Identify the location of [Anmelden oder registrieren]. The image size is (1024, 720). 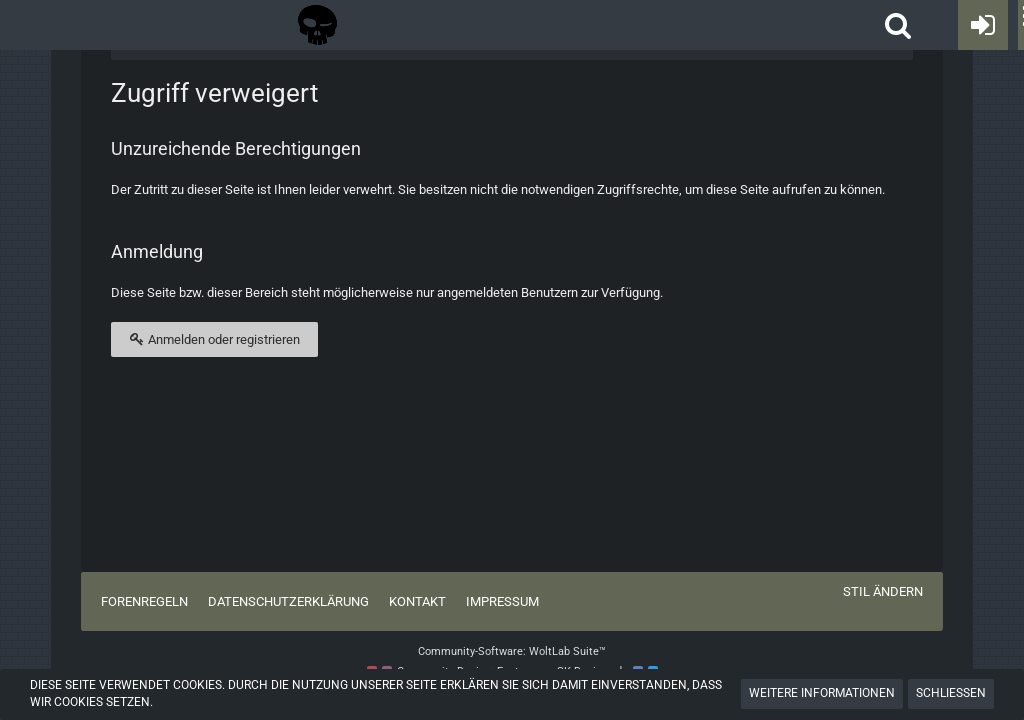
(983, 25).